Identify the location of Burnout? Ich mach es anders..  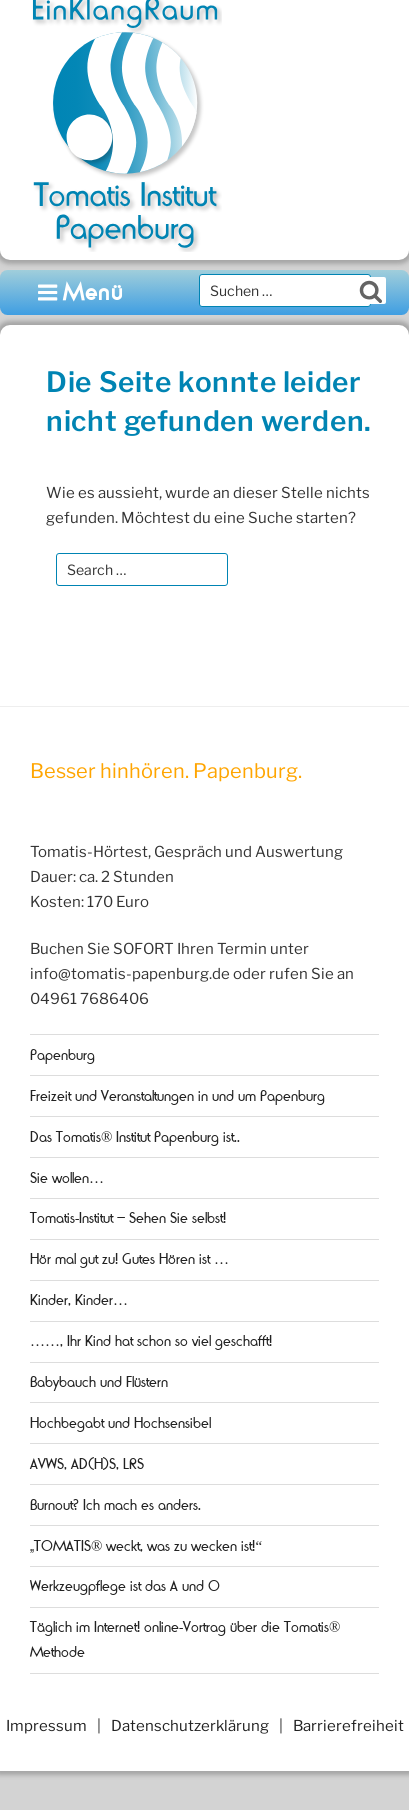
(115, 1505).